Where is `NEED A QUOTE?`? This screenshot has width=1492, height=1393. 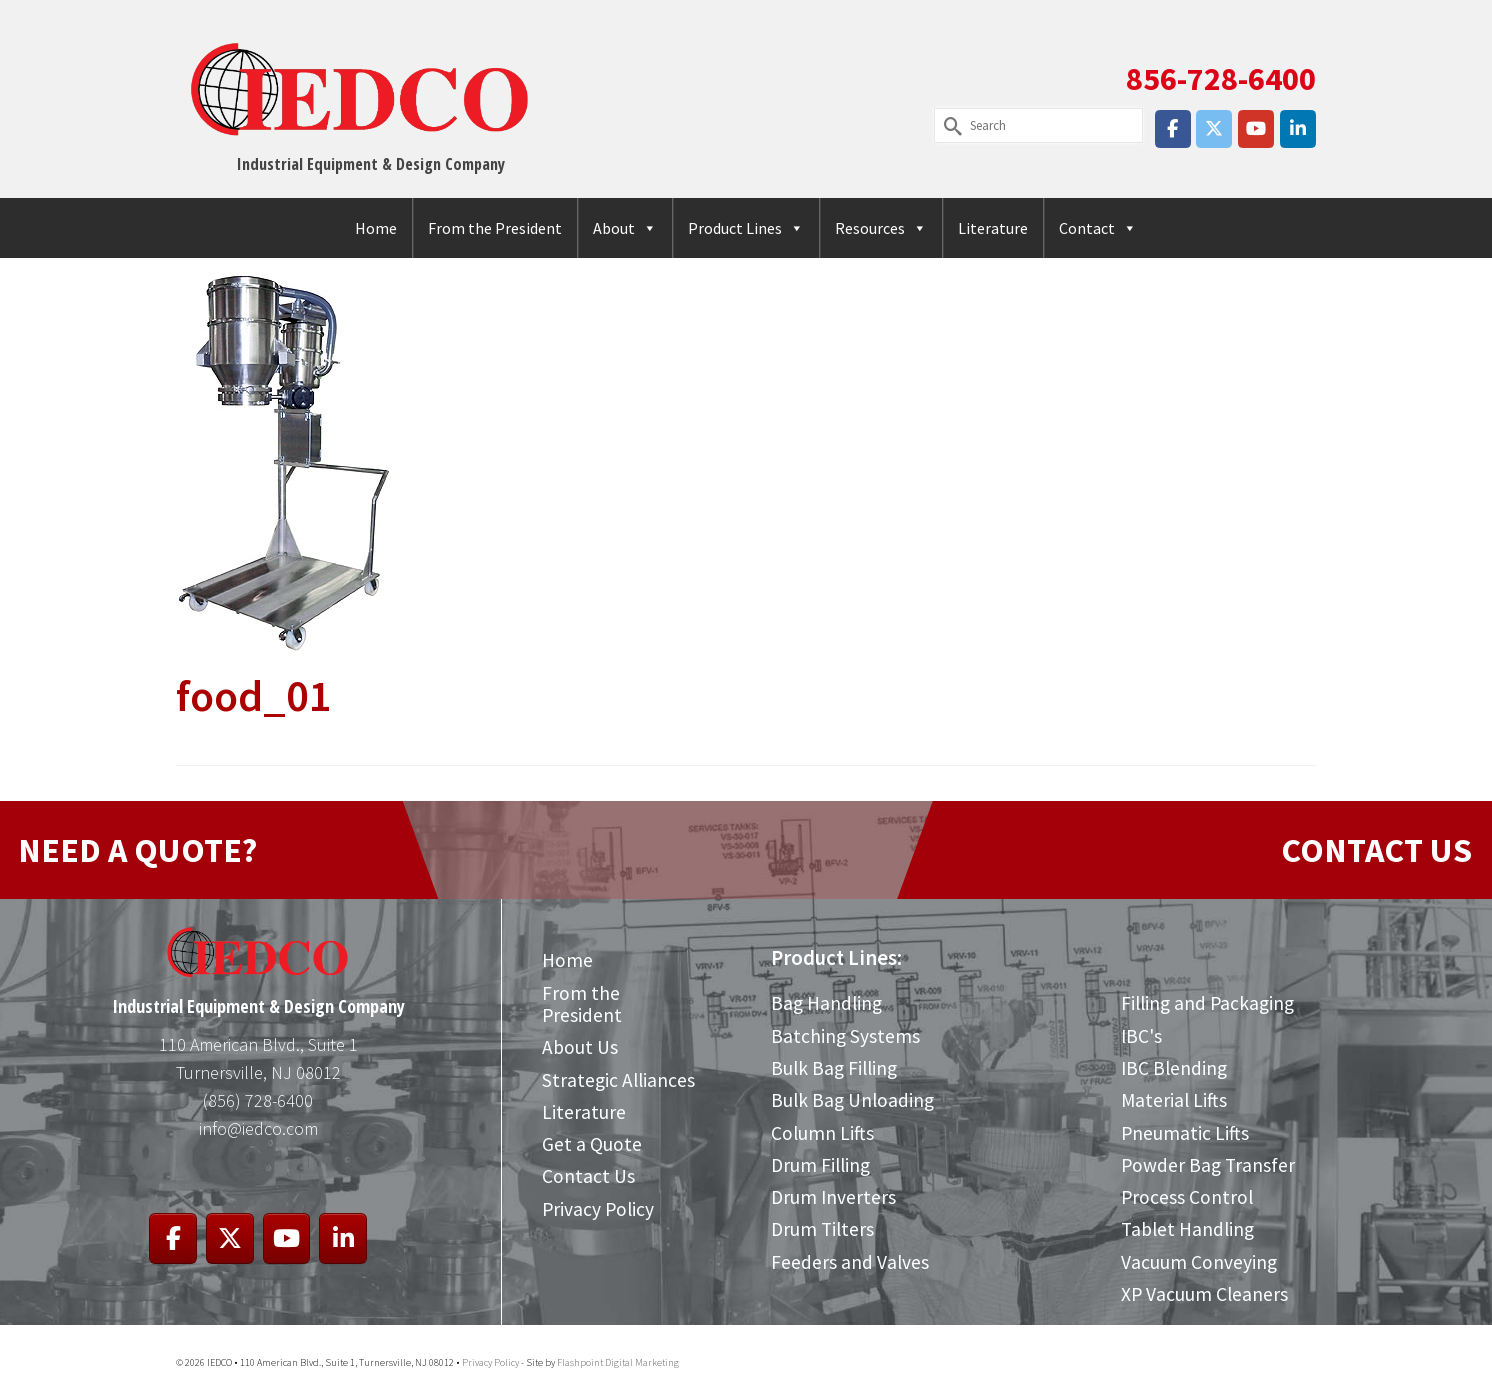 NEED A QUOTE? is located at coordinates (137, 850).